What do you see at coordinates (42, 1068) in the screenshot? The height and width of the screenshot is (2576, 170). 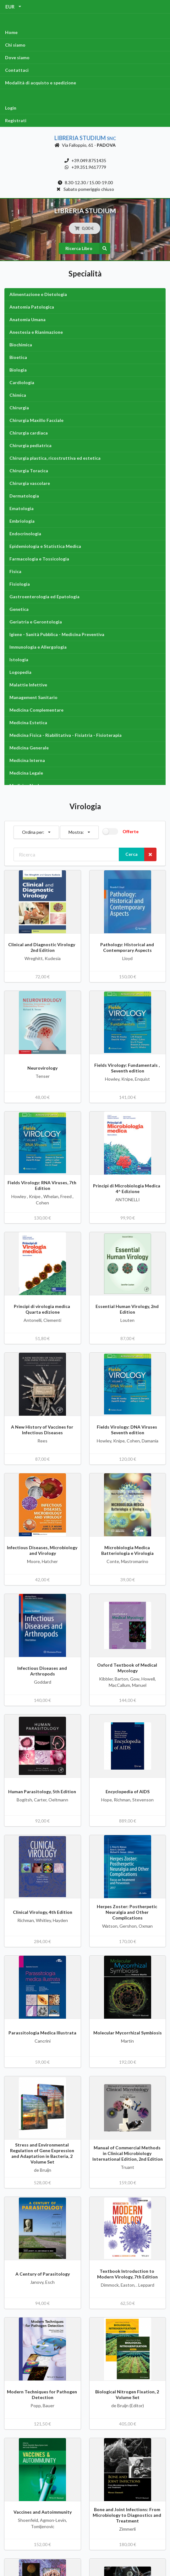 I see `Neurovirology` at bounding box center [42, 1068].